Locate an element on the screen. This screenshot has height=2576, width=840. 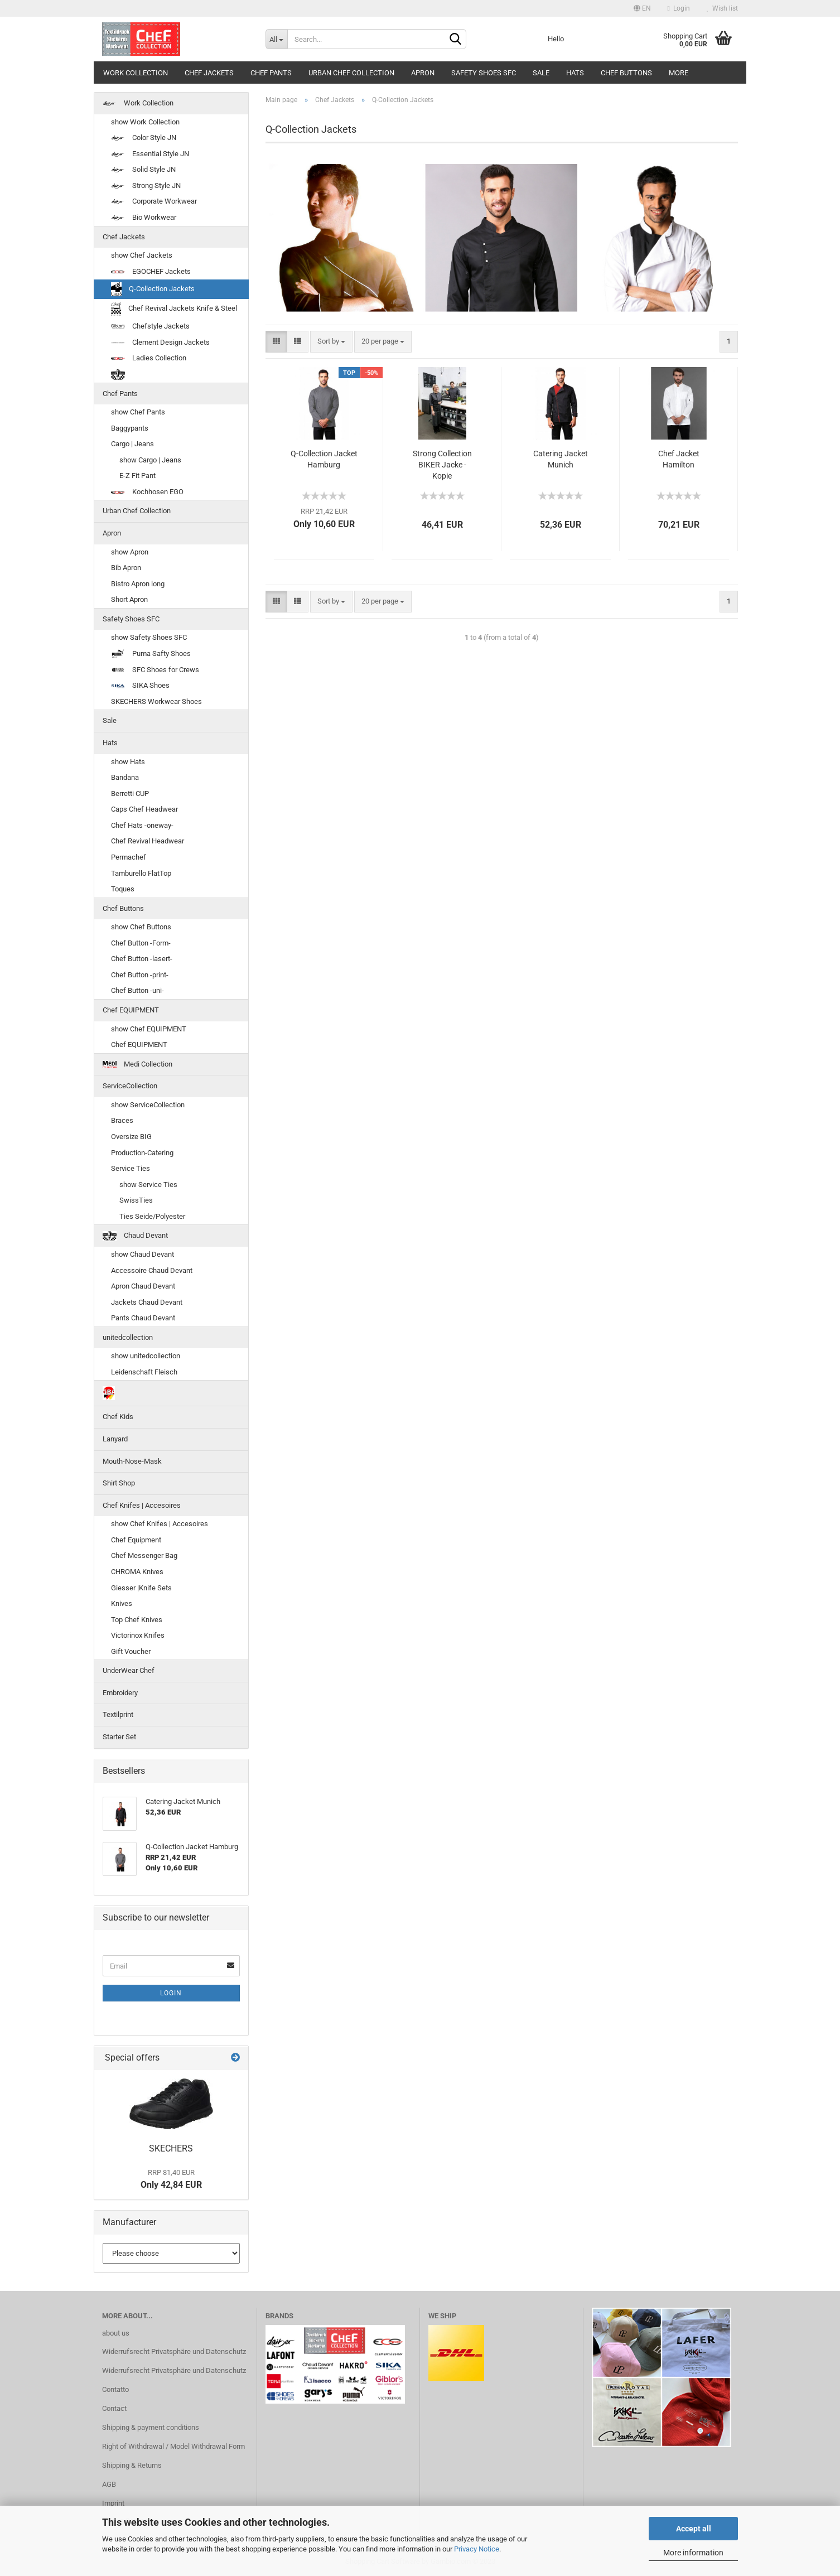
Catering Jacket Munich is located at coordinates (560, 459).